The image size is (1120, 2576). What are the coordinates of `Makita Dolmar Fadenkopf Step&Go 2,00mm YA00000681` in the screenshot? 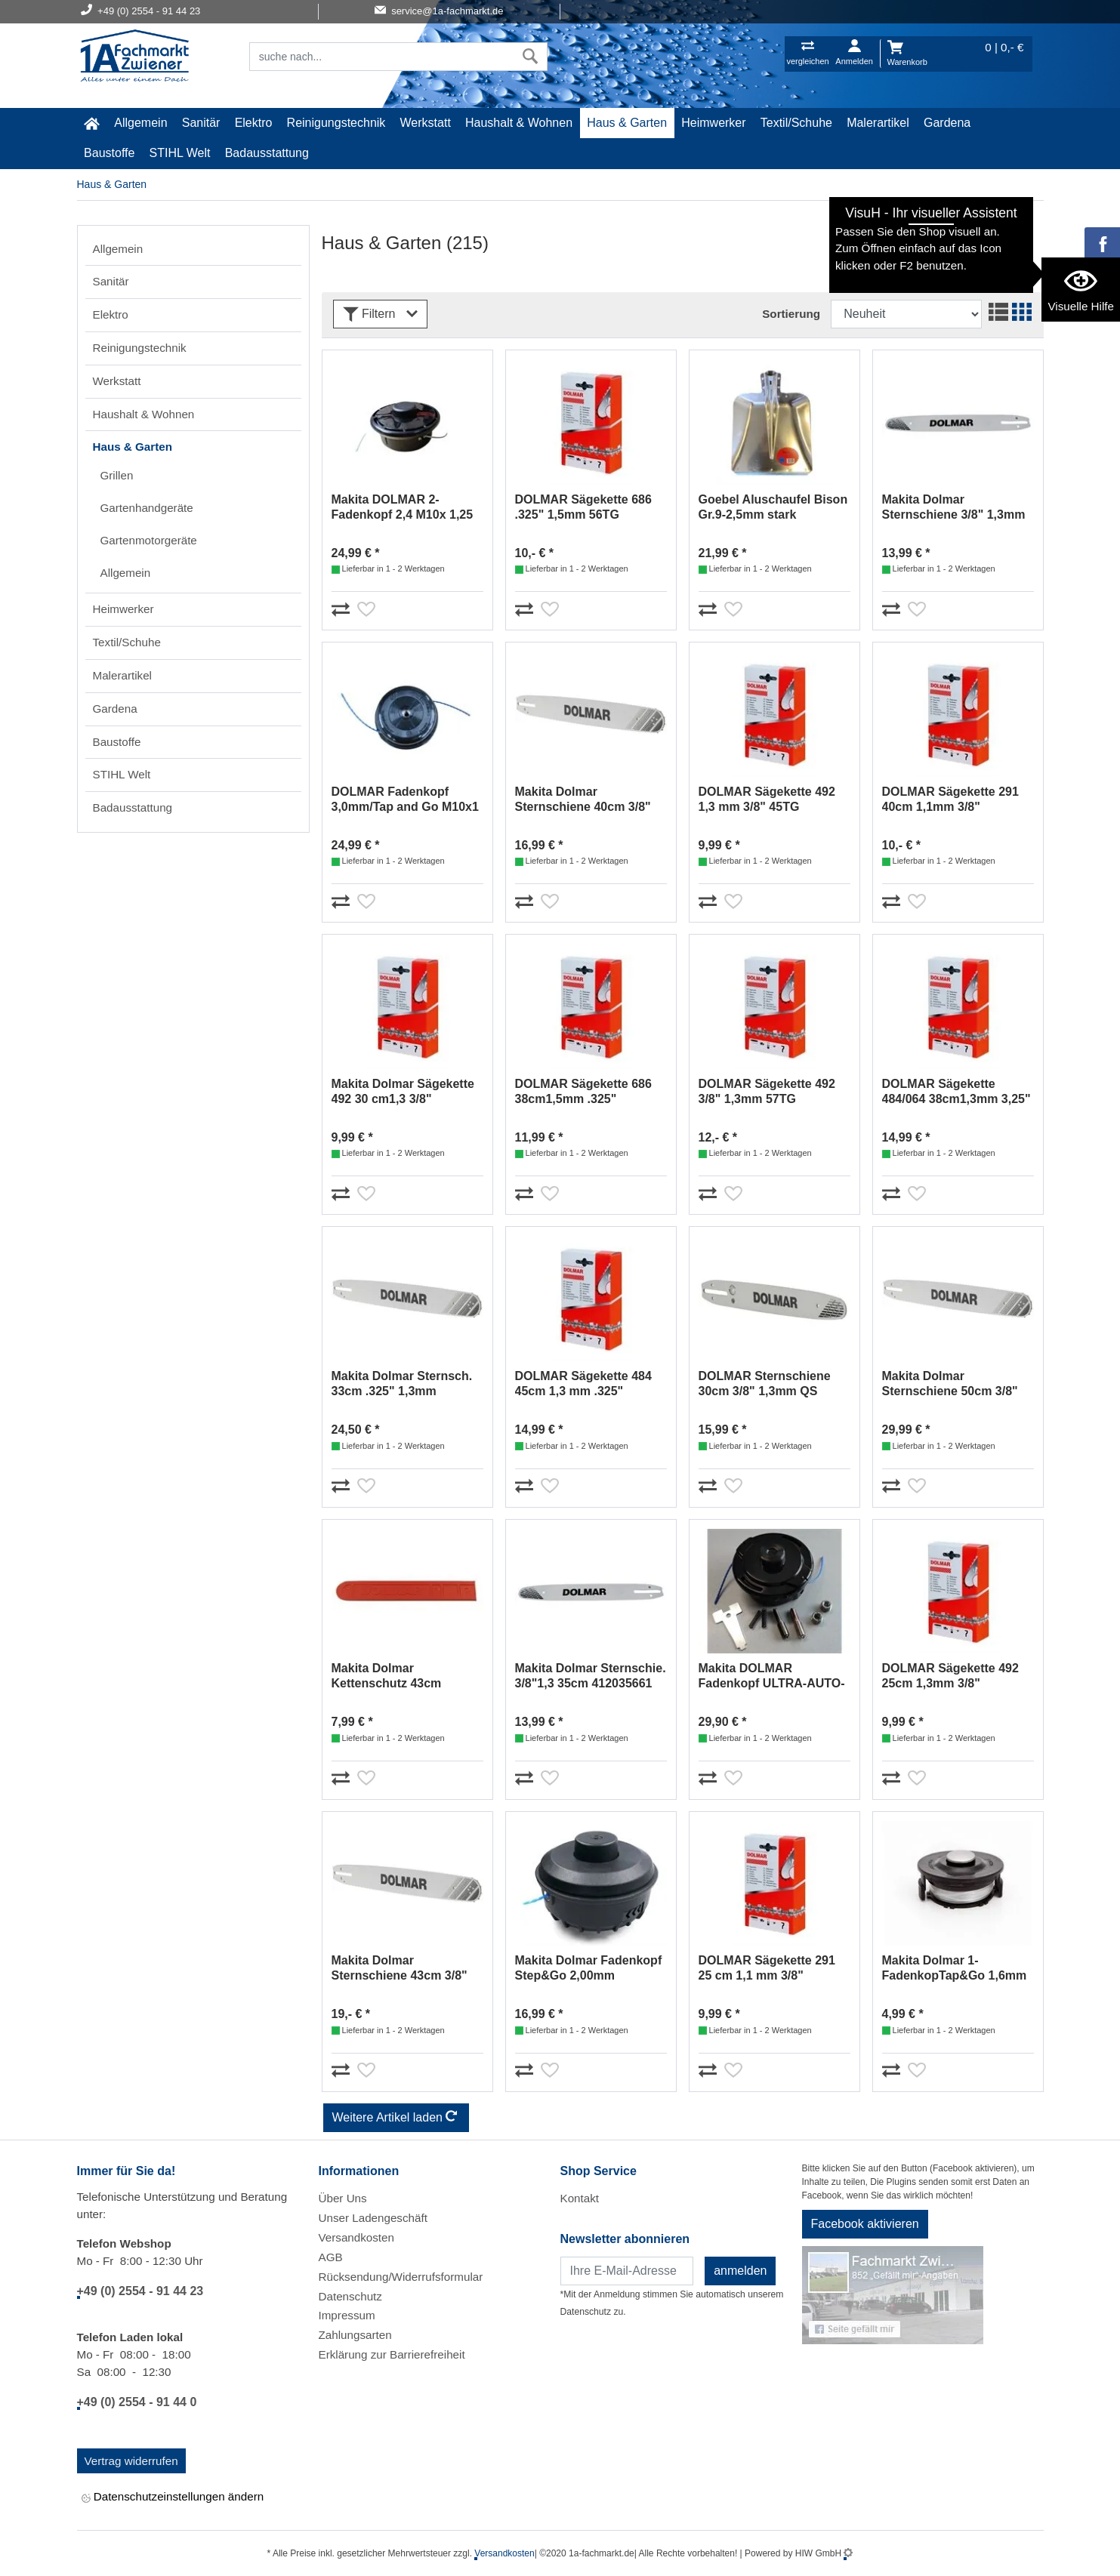 It's located at (588, 1968).